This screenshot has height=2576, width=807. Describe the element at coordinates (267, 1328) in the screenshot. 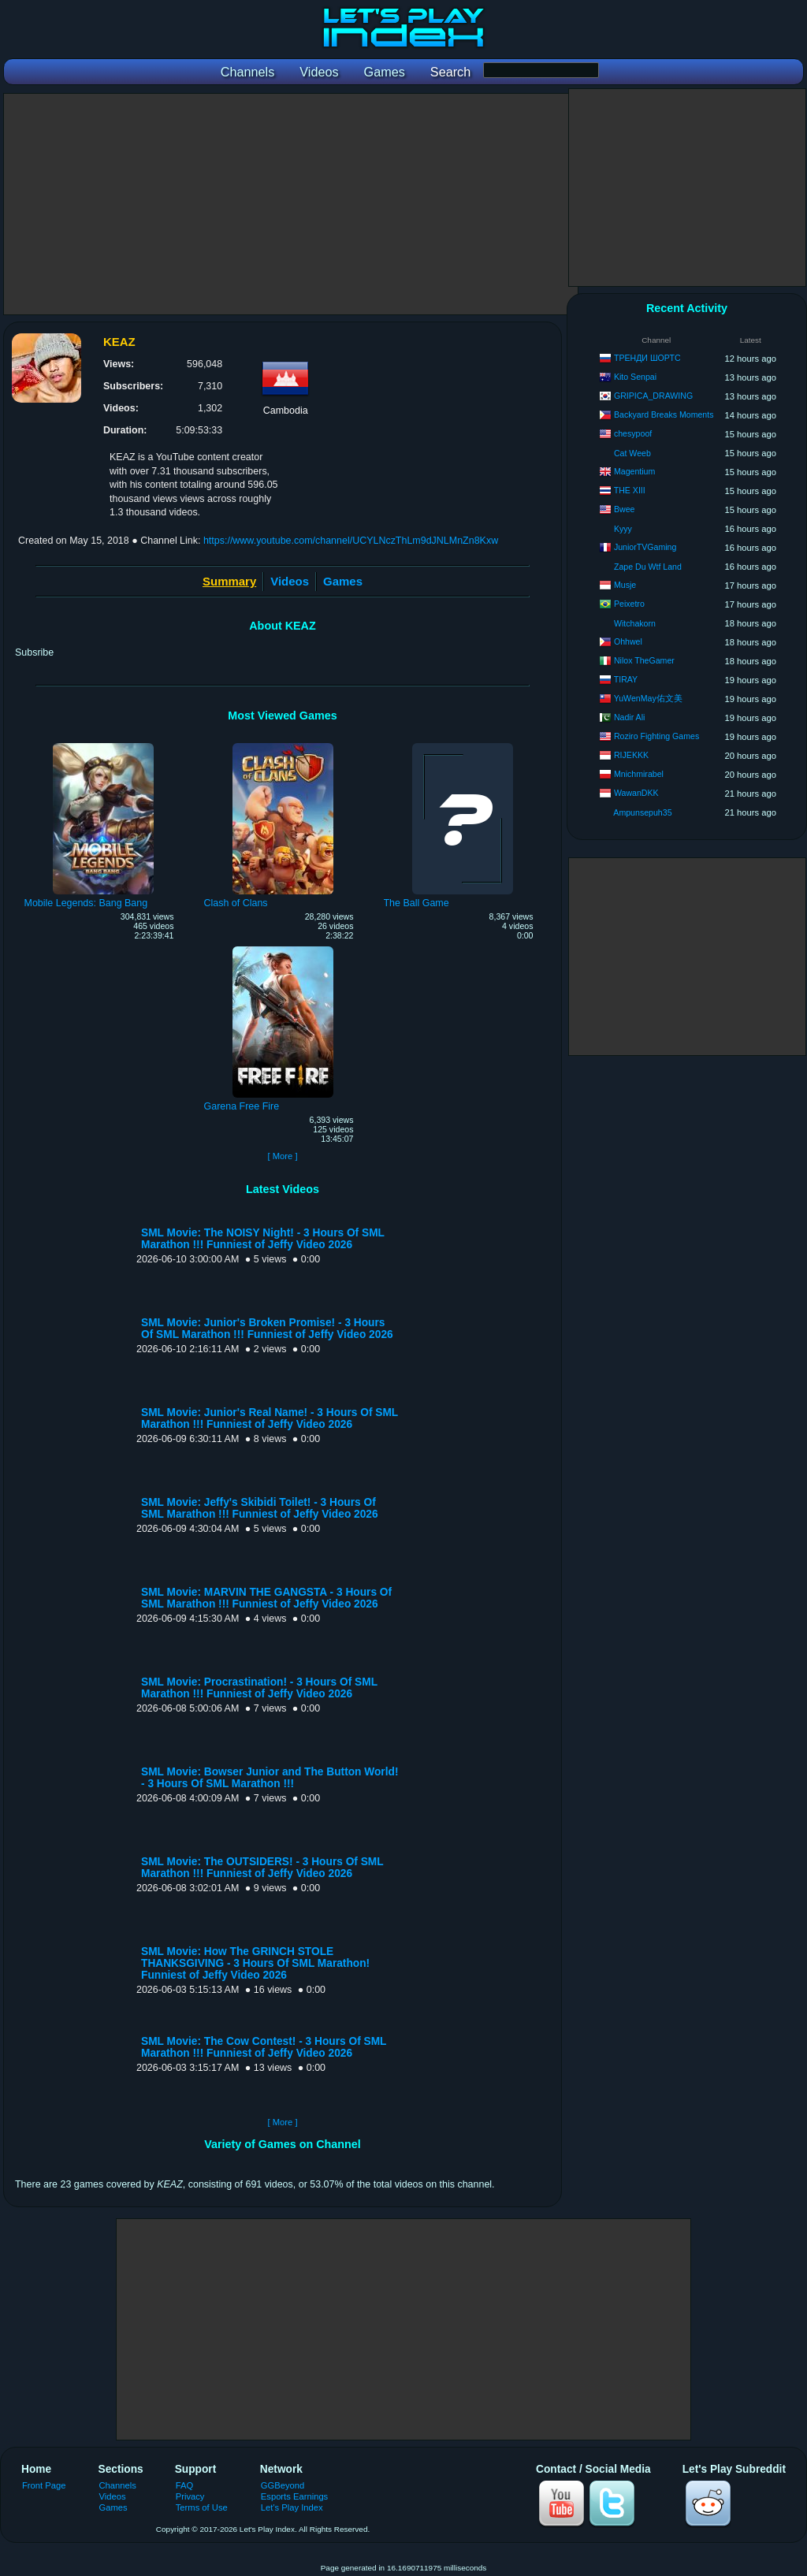

I see `SML Movie: Junior's Broken Promise! - 3 Hours Of SML Marathon !!! Funniest of Jeffy Video 2026` at that location.